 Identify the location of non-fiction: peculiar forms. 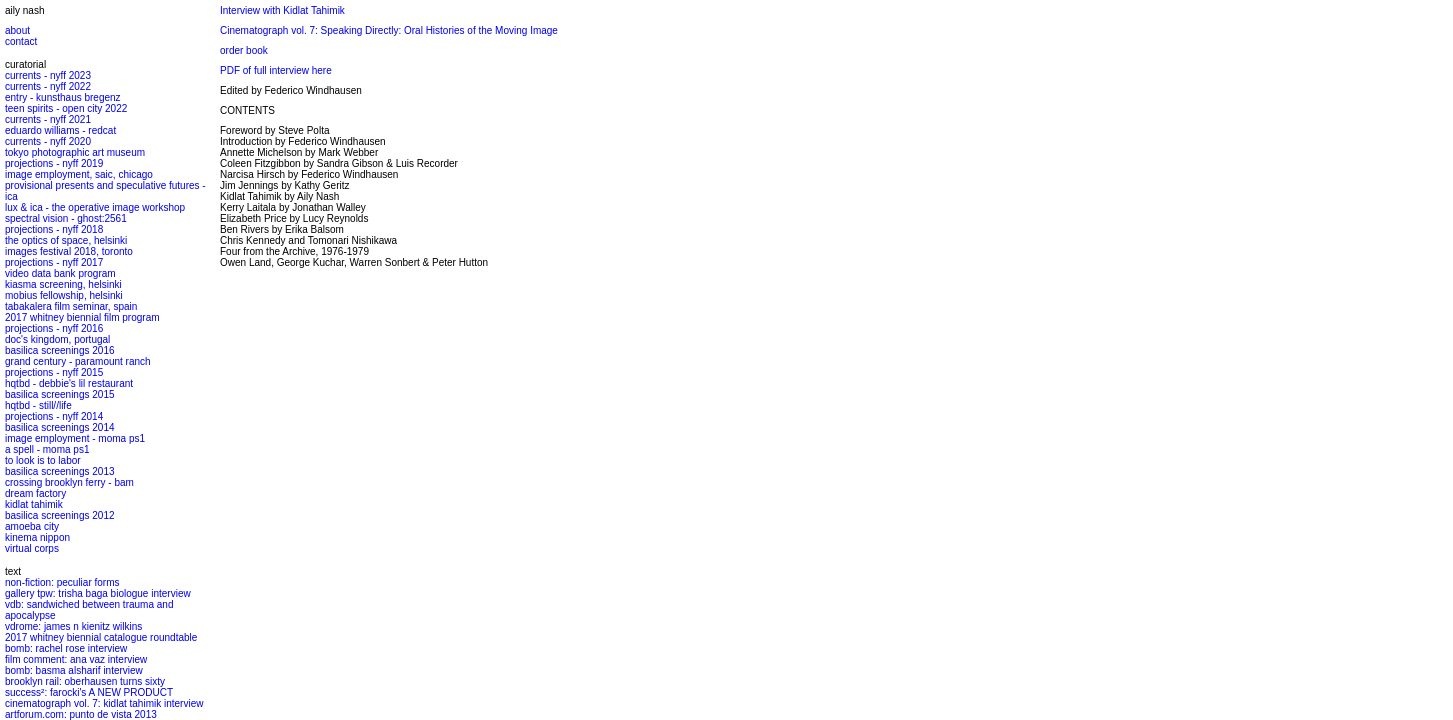
(62, 582).